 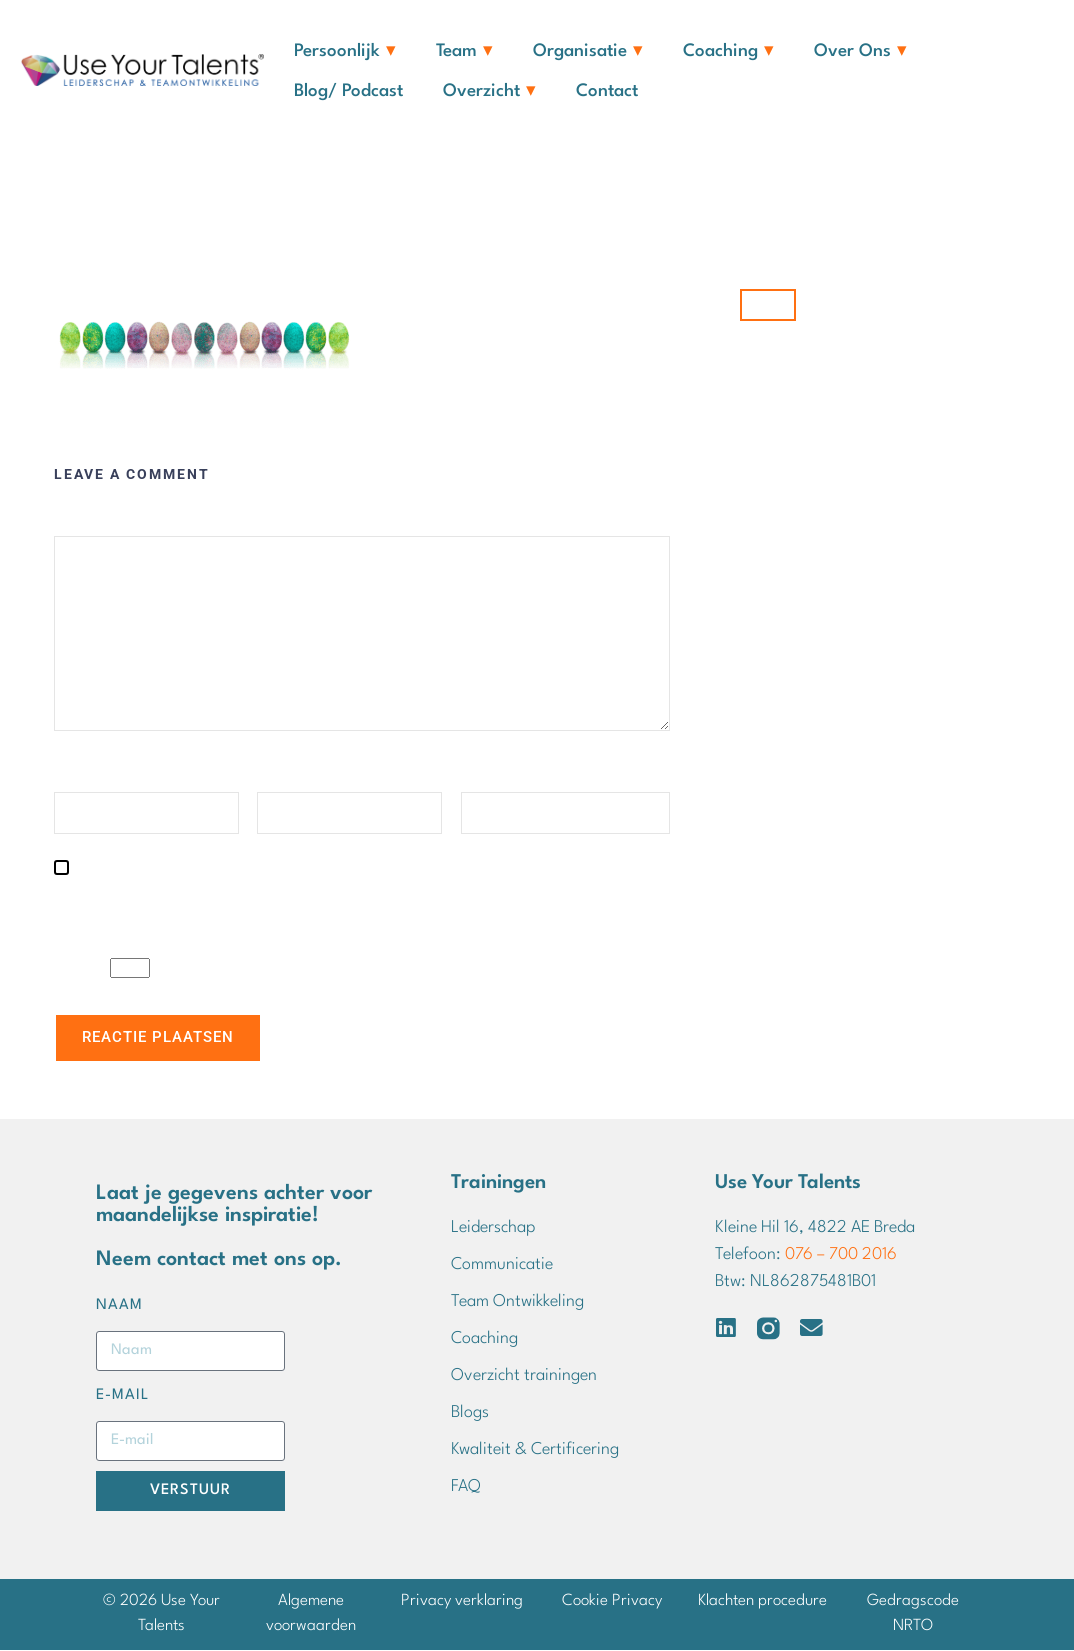 I want to click on Mijn naam, e-mail en site opslaan in deze browser voor de volgende keer wanneer ik een reactie plaats., so click(x=359, y=902).